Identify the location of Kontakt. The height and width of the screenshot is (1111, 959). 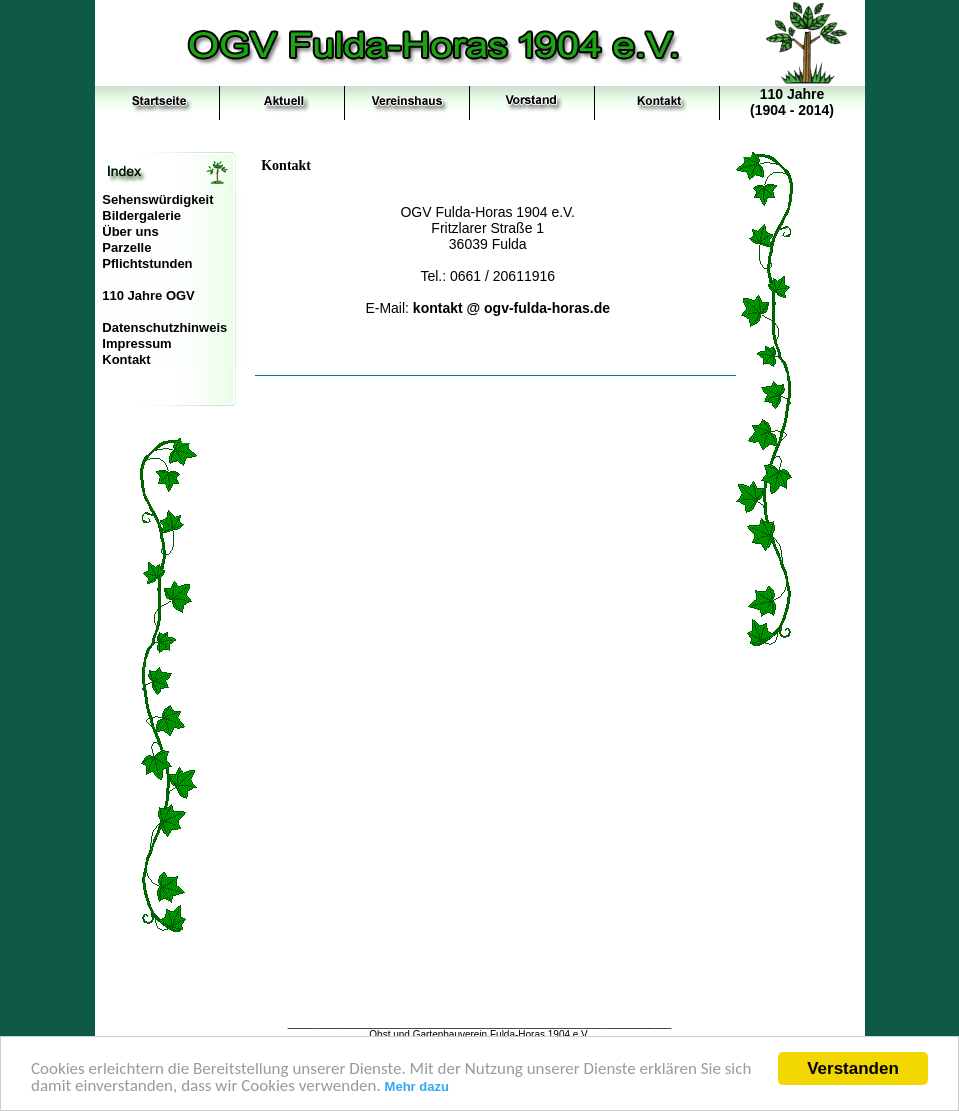
(126, 359).